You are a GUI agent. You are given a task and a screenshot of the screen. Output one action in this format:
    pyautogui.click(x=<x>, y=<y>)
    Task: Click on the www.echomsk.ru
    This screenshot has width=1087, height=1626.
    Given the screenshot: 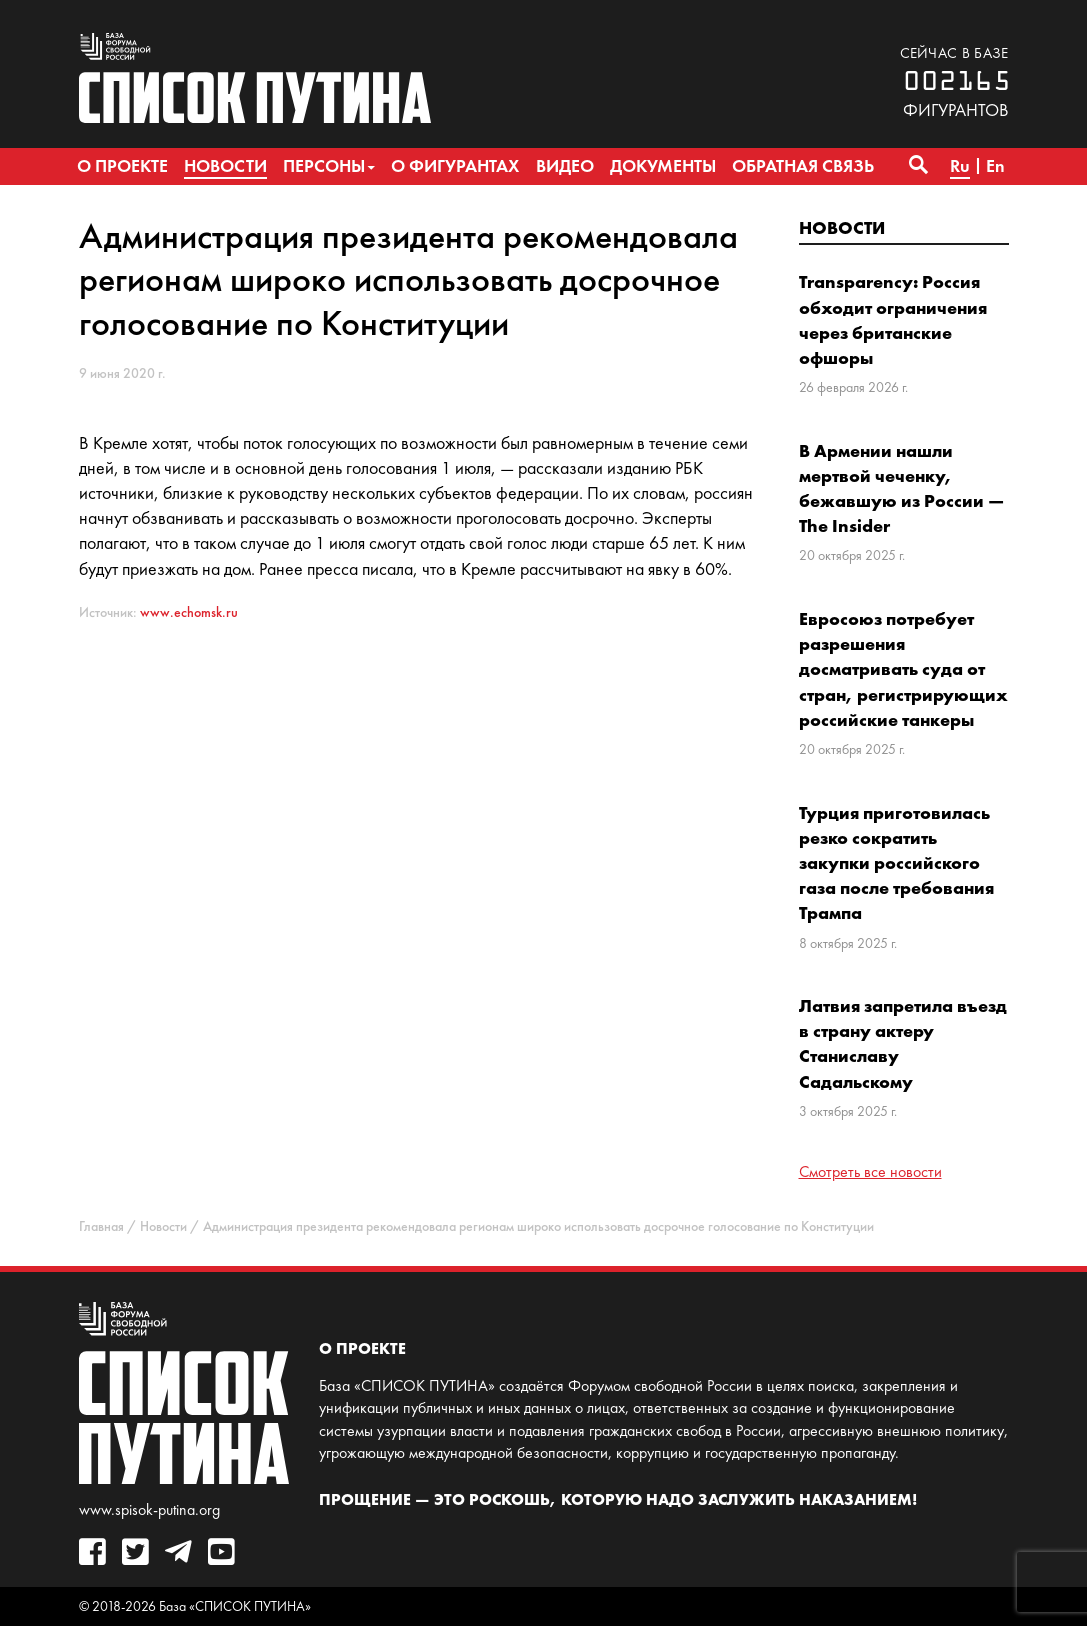 What is the action you would take?
    pyautogui.click(x=189, y=612)
    